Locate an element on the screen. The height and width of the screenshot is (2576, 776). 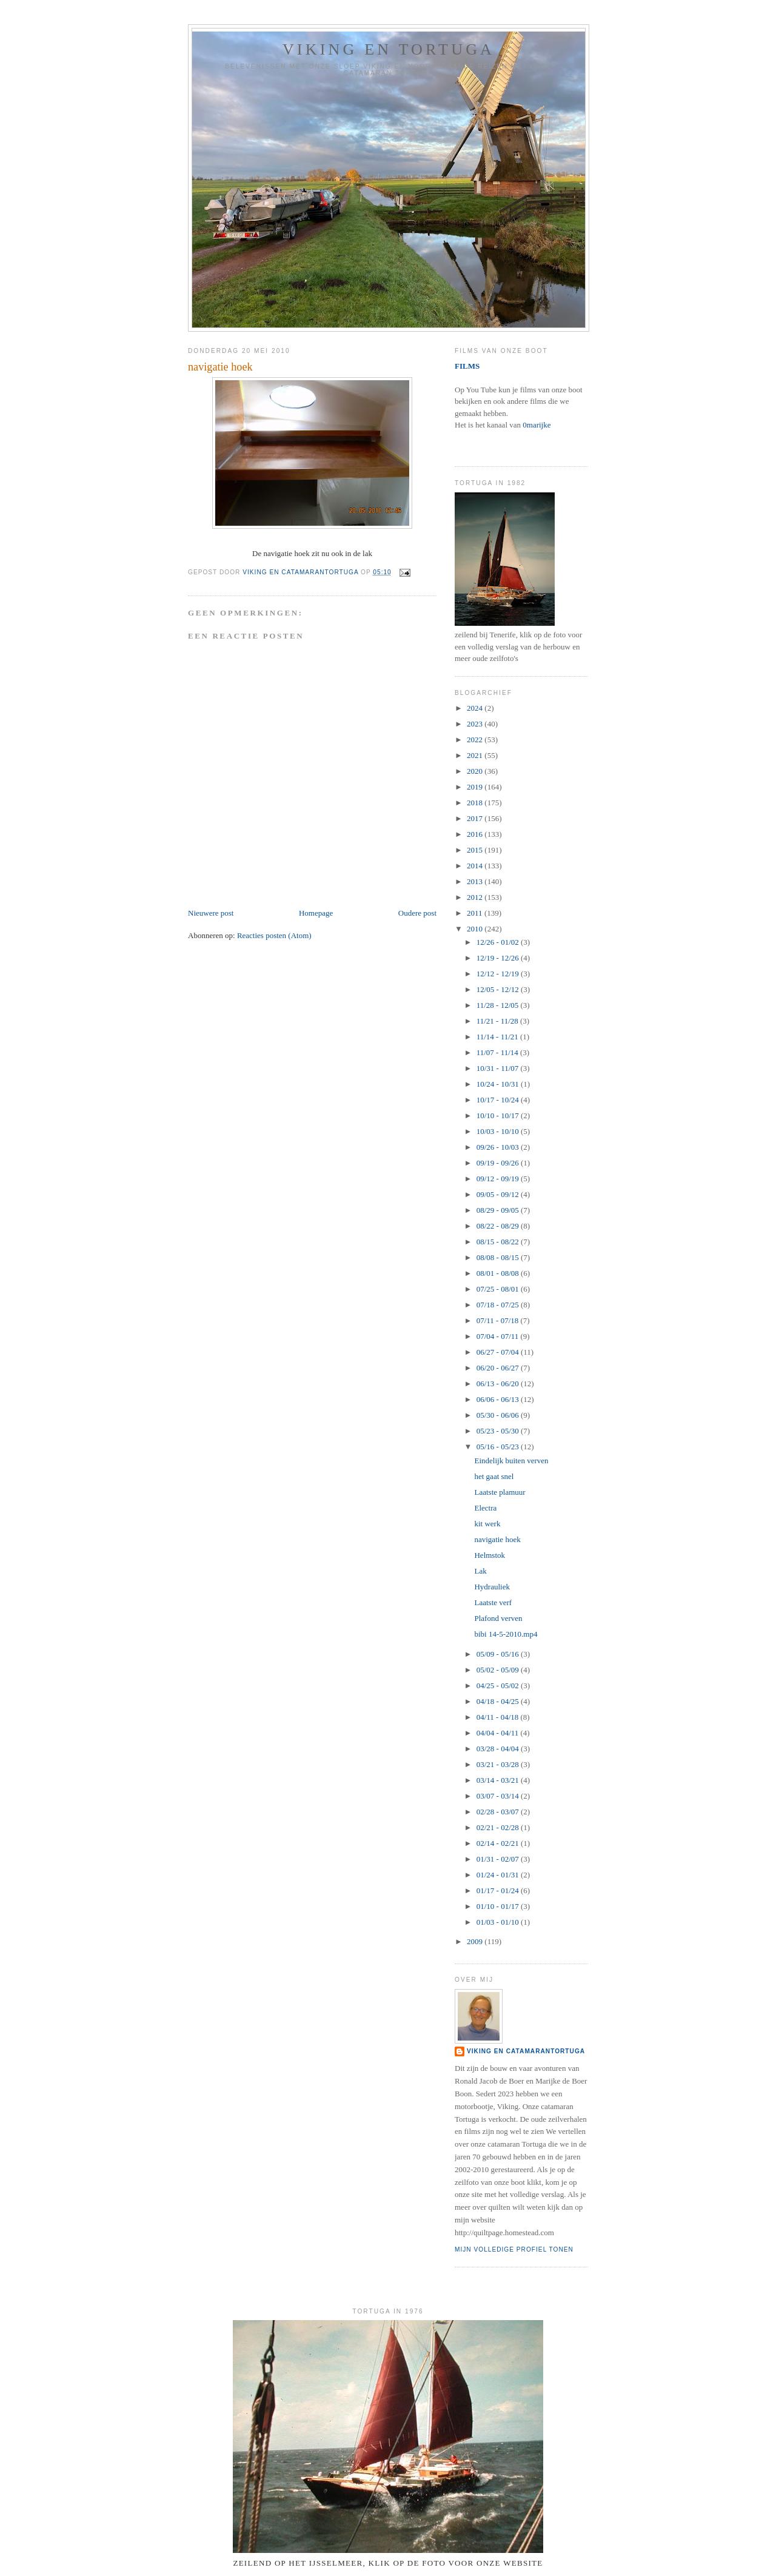
03/28 - 04/04 is located at coordinates (499, 1748).